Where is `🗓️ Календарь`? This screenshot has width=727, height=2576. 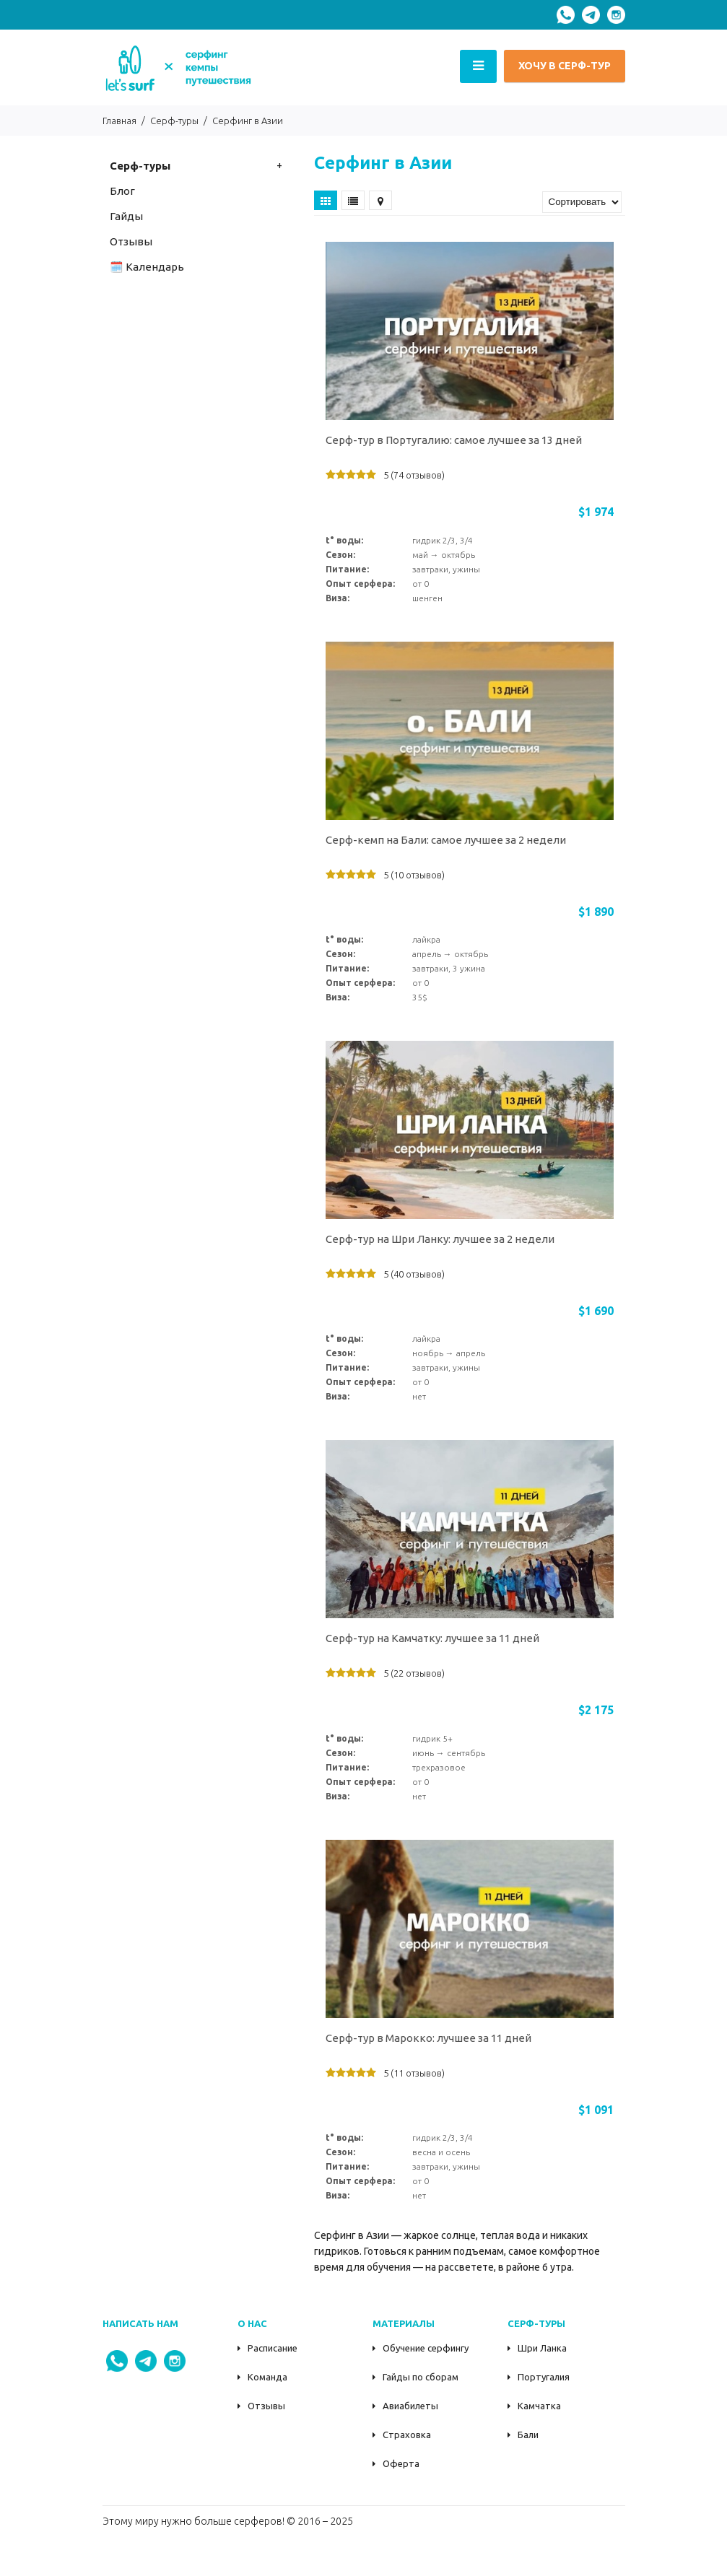 🗓️ Календарь is located at coordinates (147, 267).